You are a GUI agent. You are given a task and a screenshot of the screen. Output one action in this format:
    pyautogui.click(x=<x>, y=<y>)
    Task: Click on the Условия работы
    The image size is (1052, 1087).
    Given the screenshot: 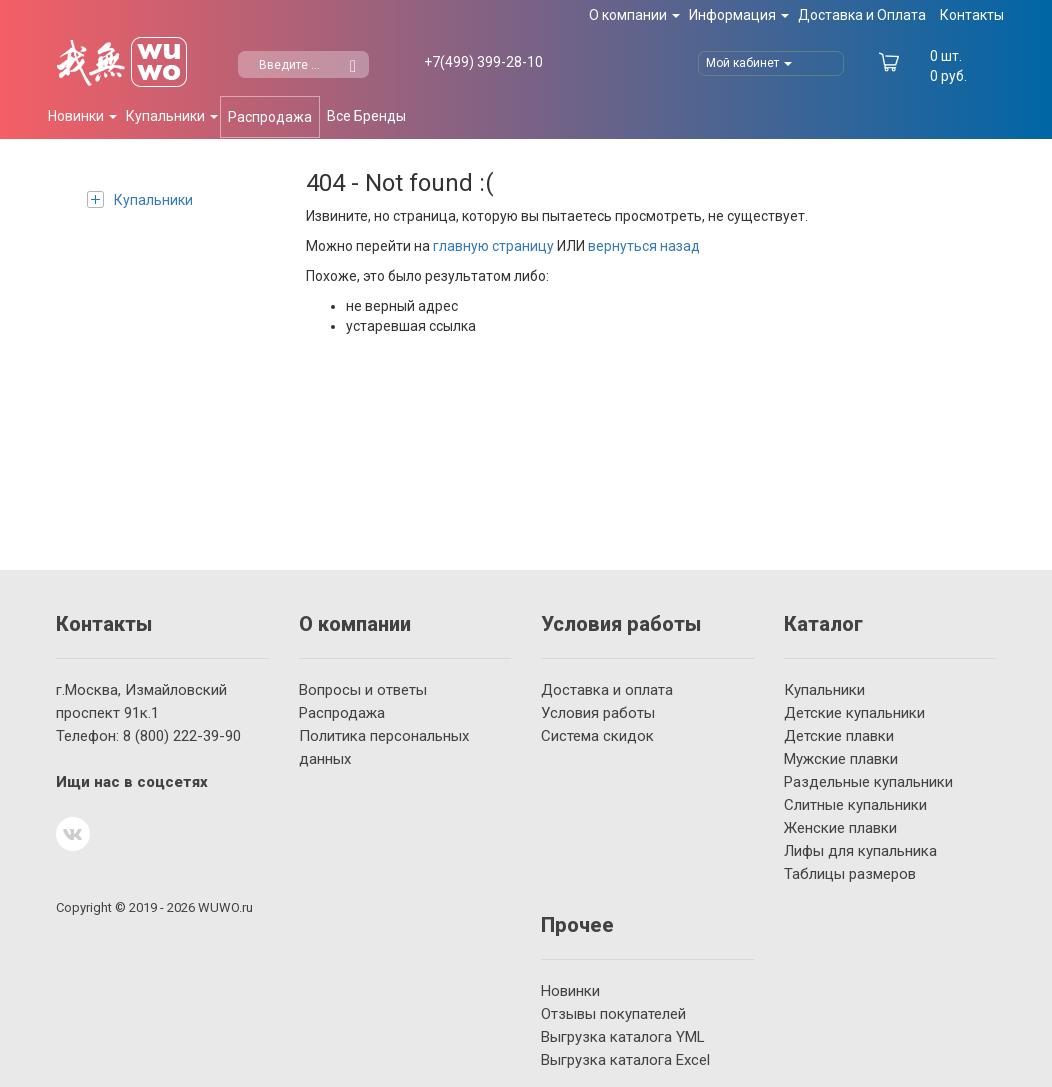 What is the action you would take?
    pyautogui.click(x=598, y=713)
    